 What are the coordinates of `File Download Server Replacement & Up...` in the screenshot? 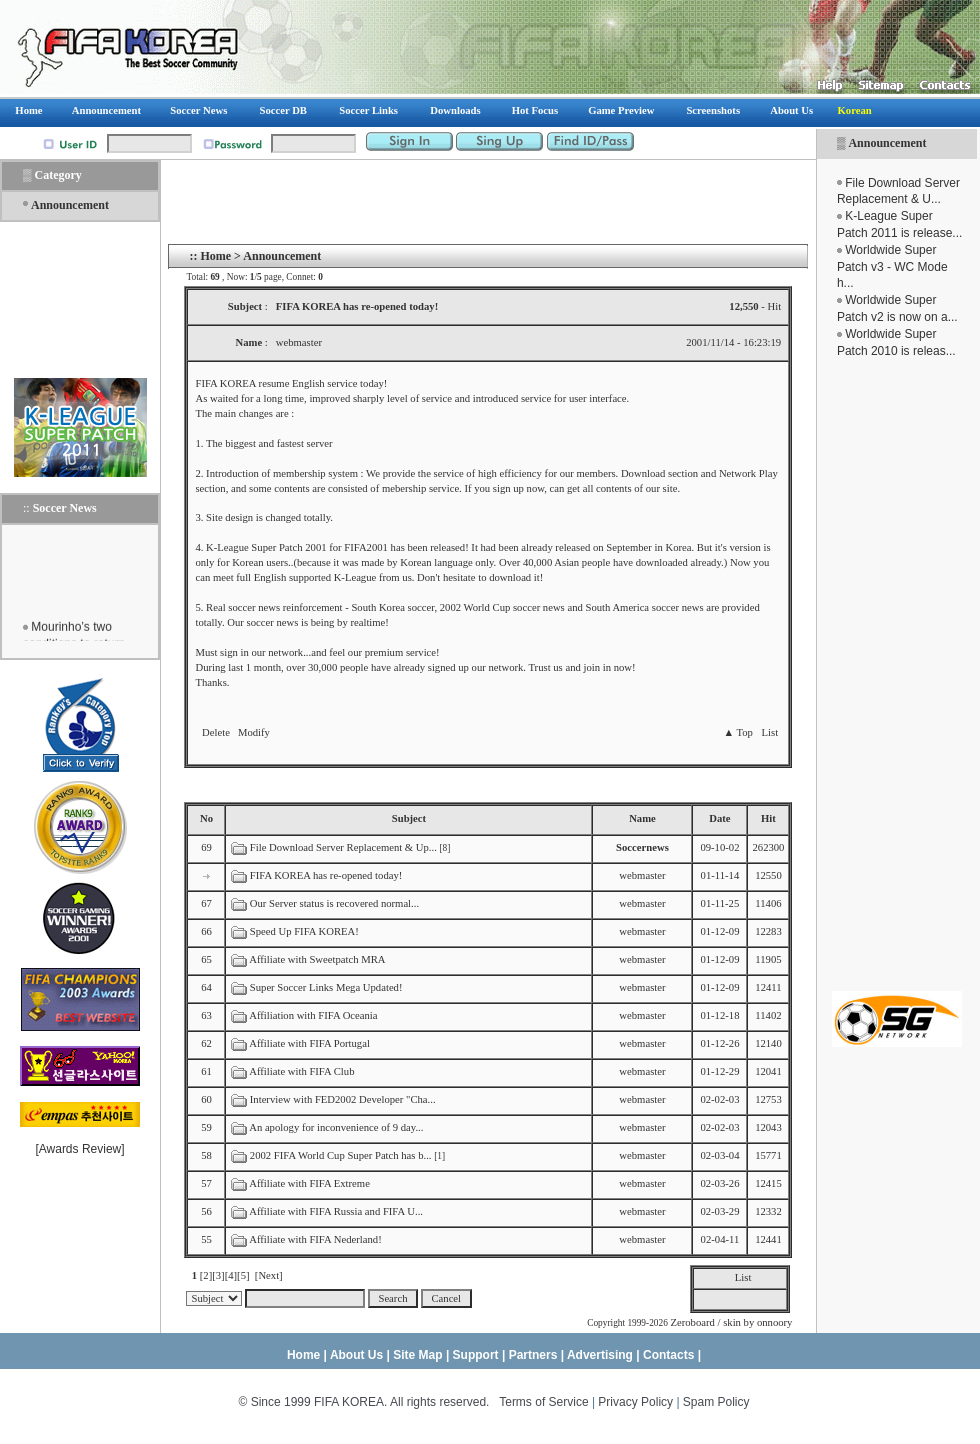 It's located at (343, 847).